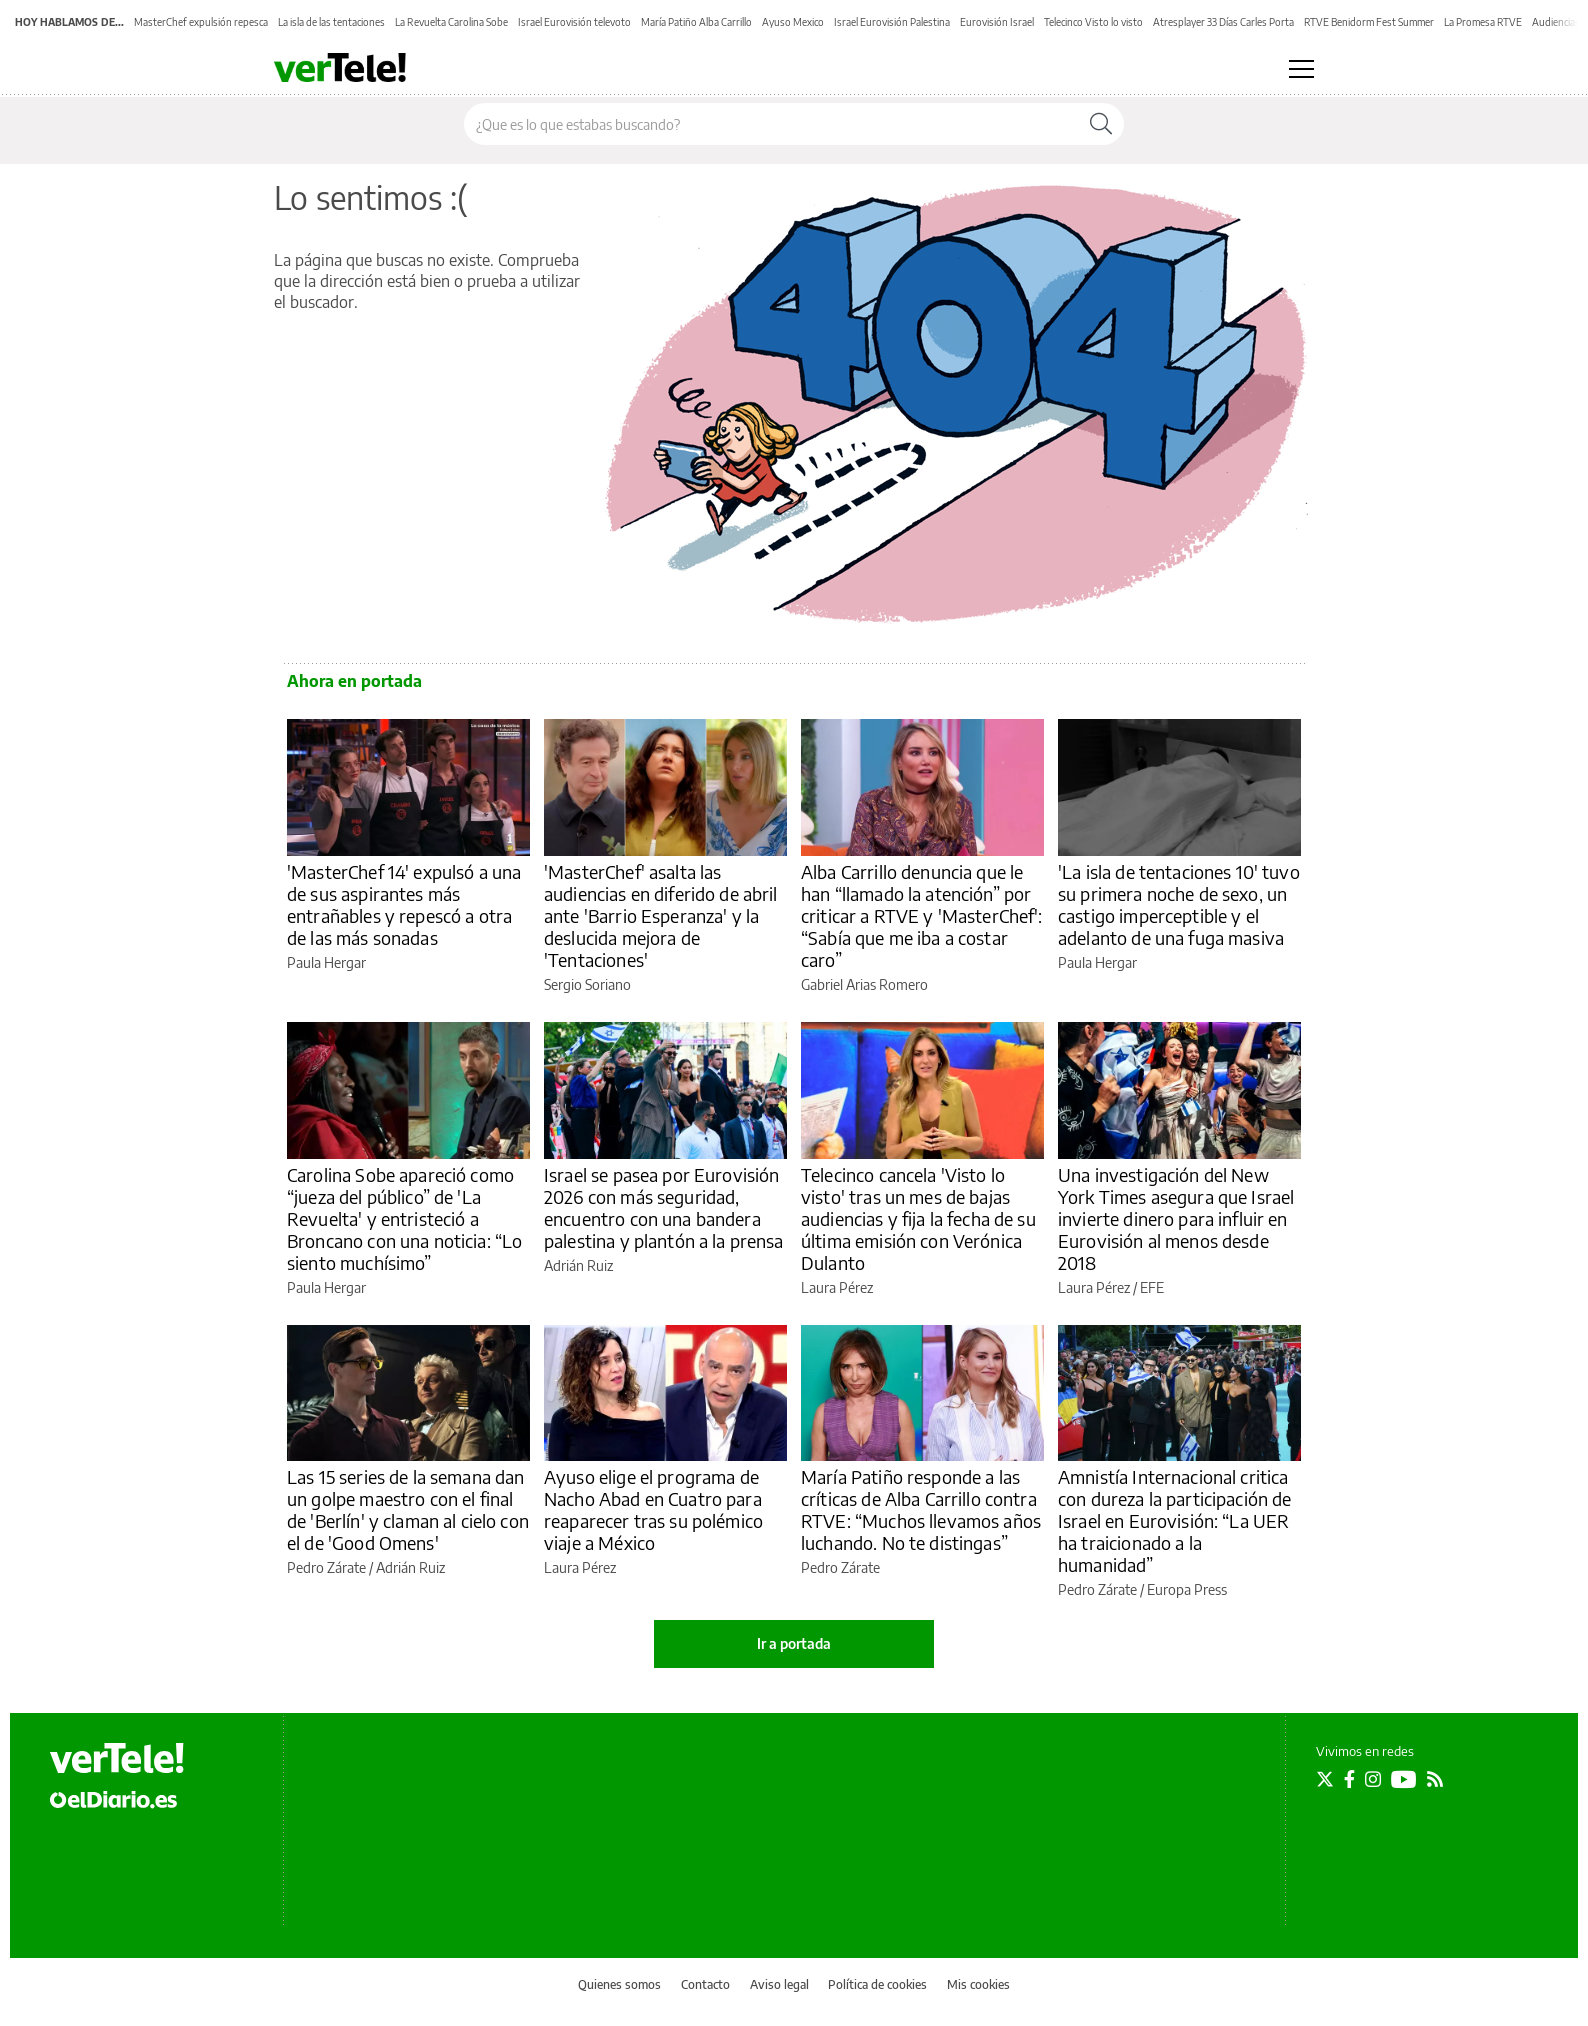  What do you see at coordinates (705, 1984) in the screenshot?
I see `Contacto` at bounding box center [705, 1984].